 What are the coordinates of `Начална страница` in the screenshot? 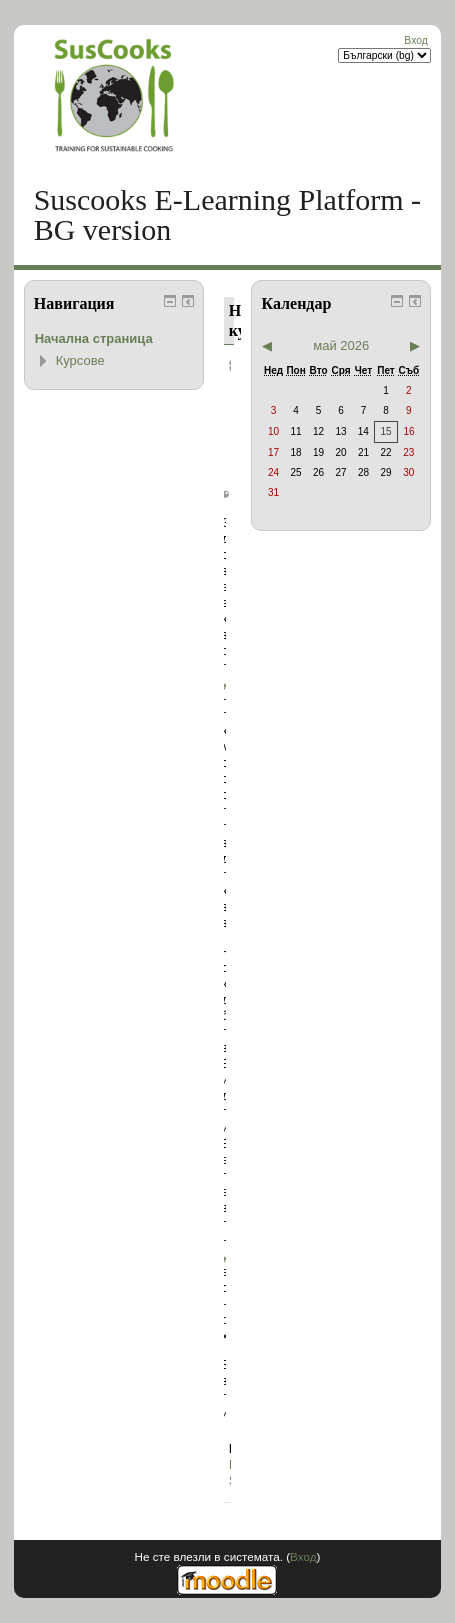 It's located at (94, 338).